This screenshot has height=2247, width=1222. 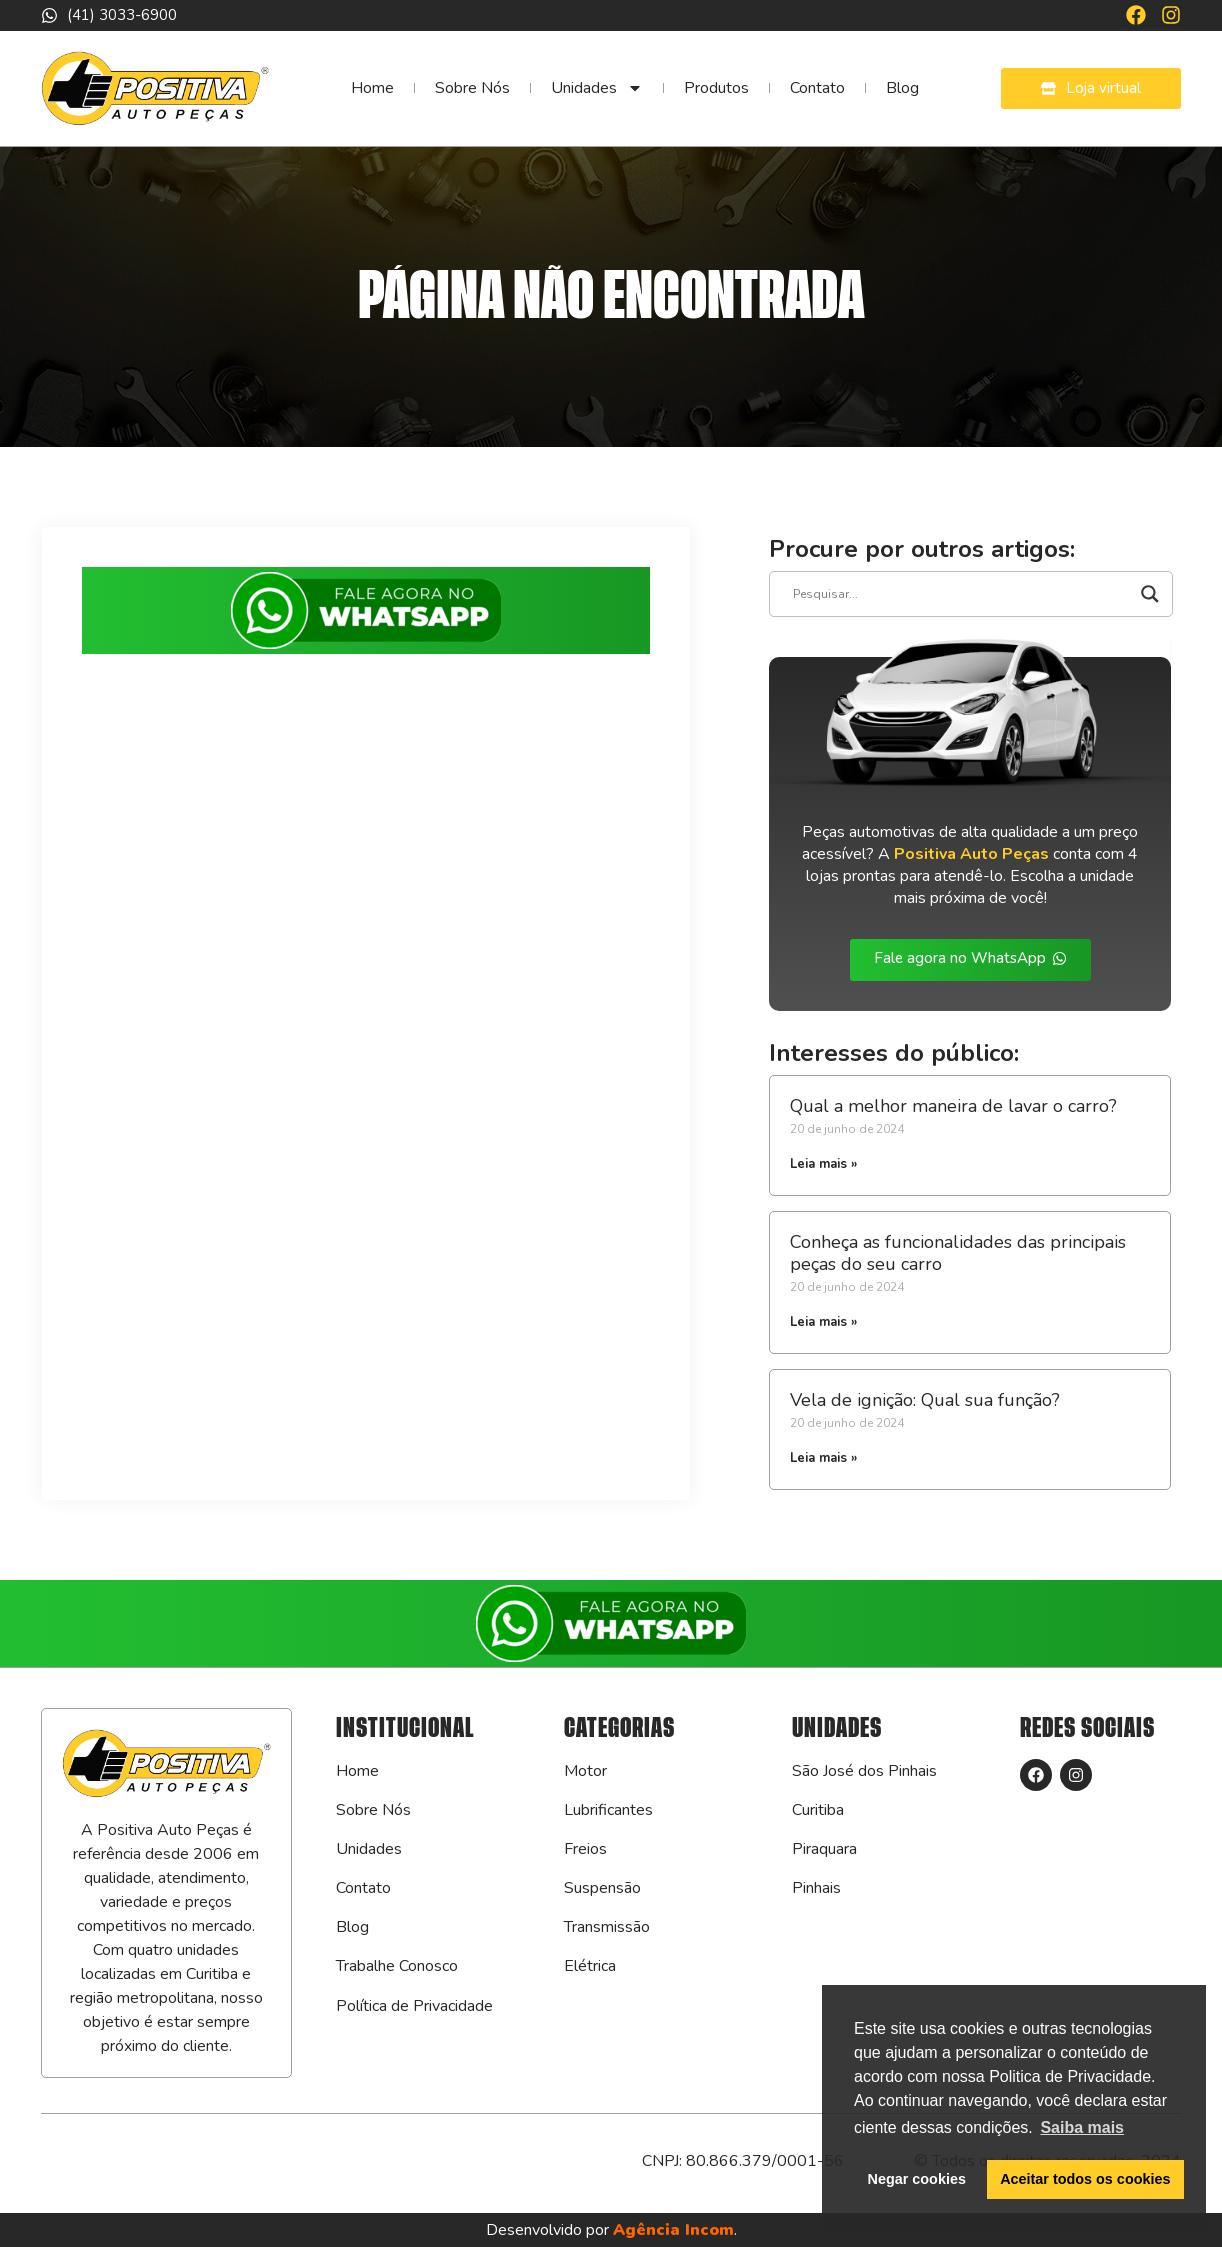 I want to click on Leia mais » [Leia mais sobre Vela de ignição: Qual sua função?], so click(x=823, y=1458).